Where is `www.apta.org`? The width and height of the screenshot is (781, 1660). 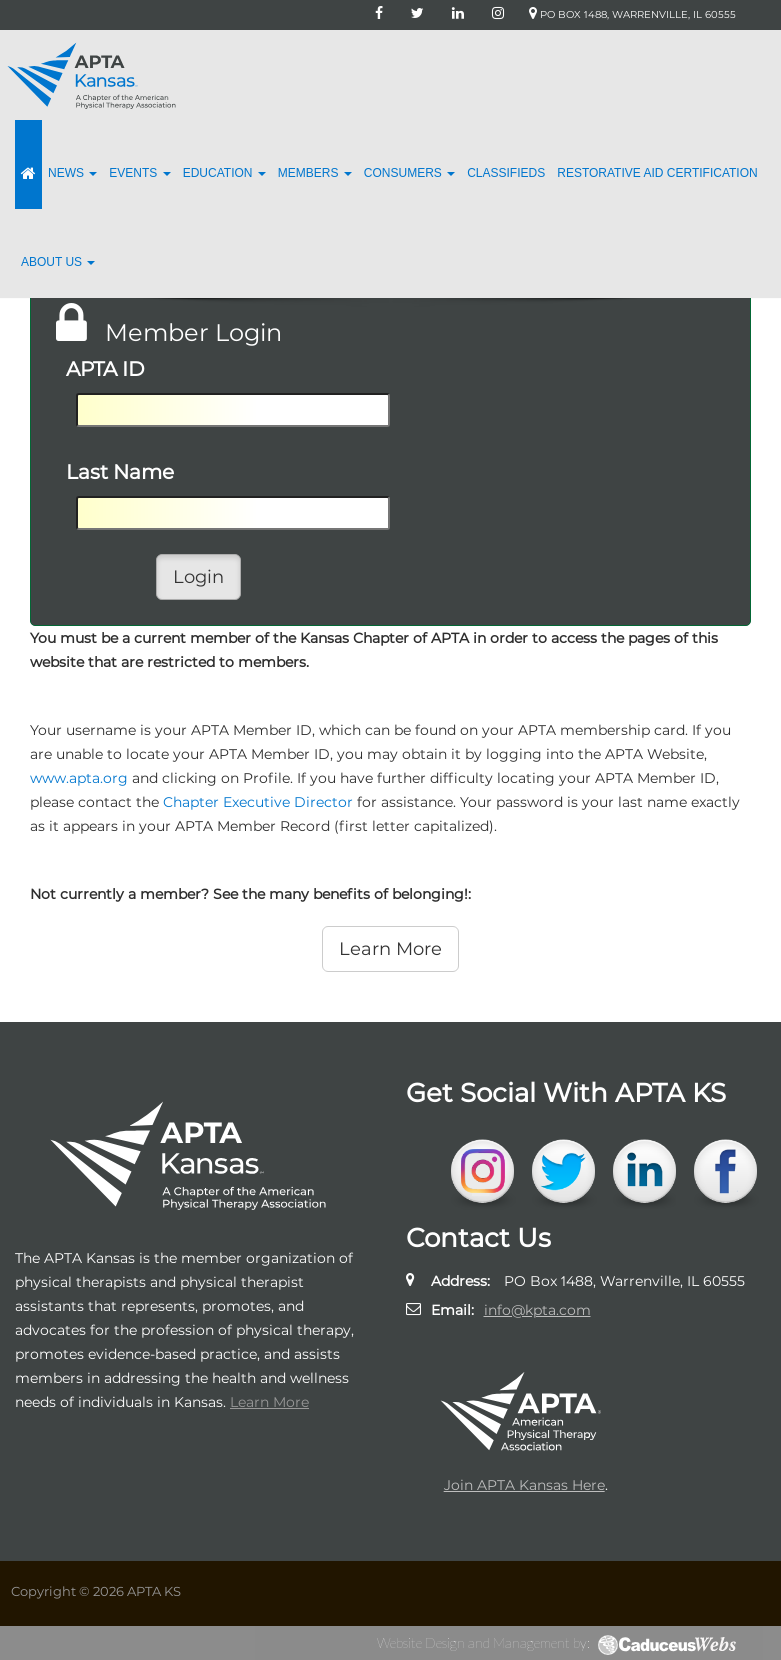 www.apta.org is located at coordinates (79, 778).